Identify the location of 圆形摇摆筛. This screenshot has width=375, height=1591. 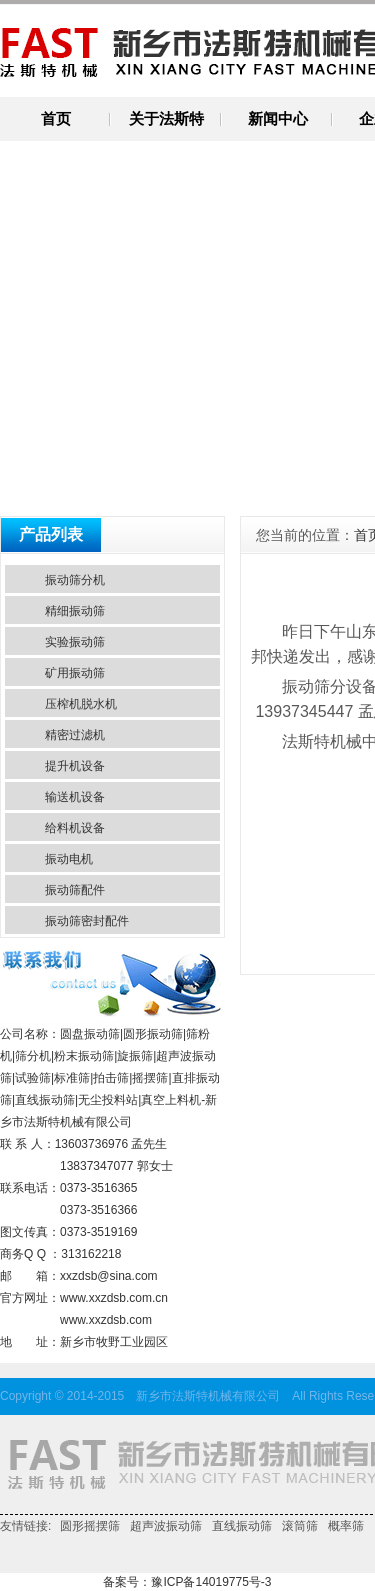
(90, 1526).